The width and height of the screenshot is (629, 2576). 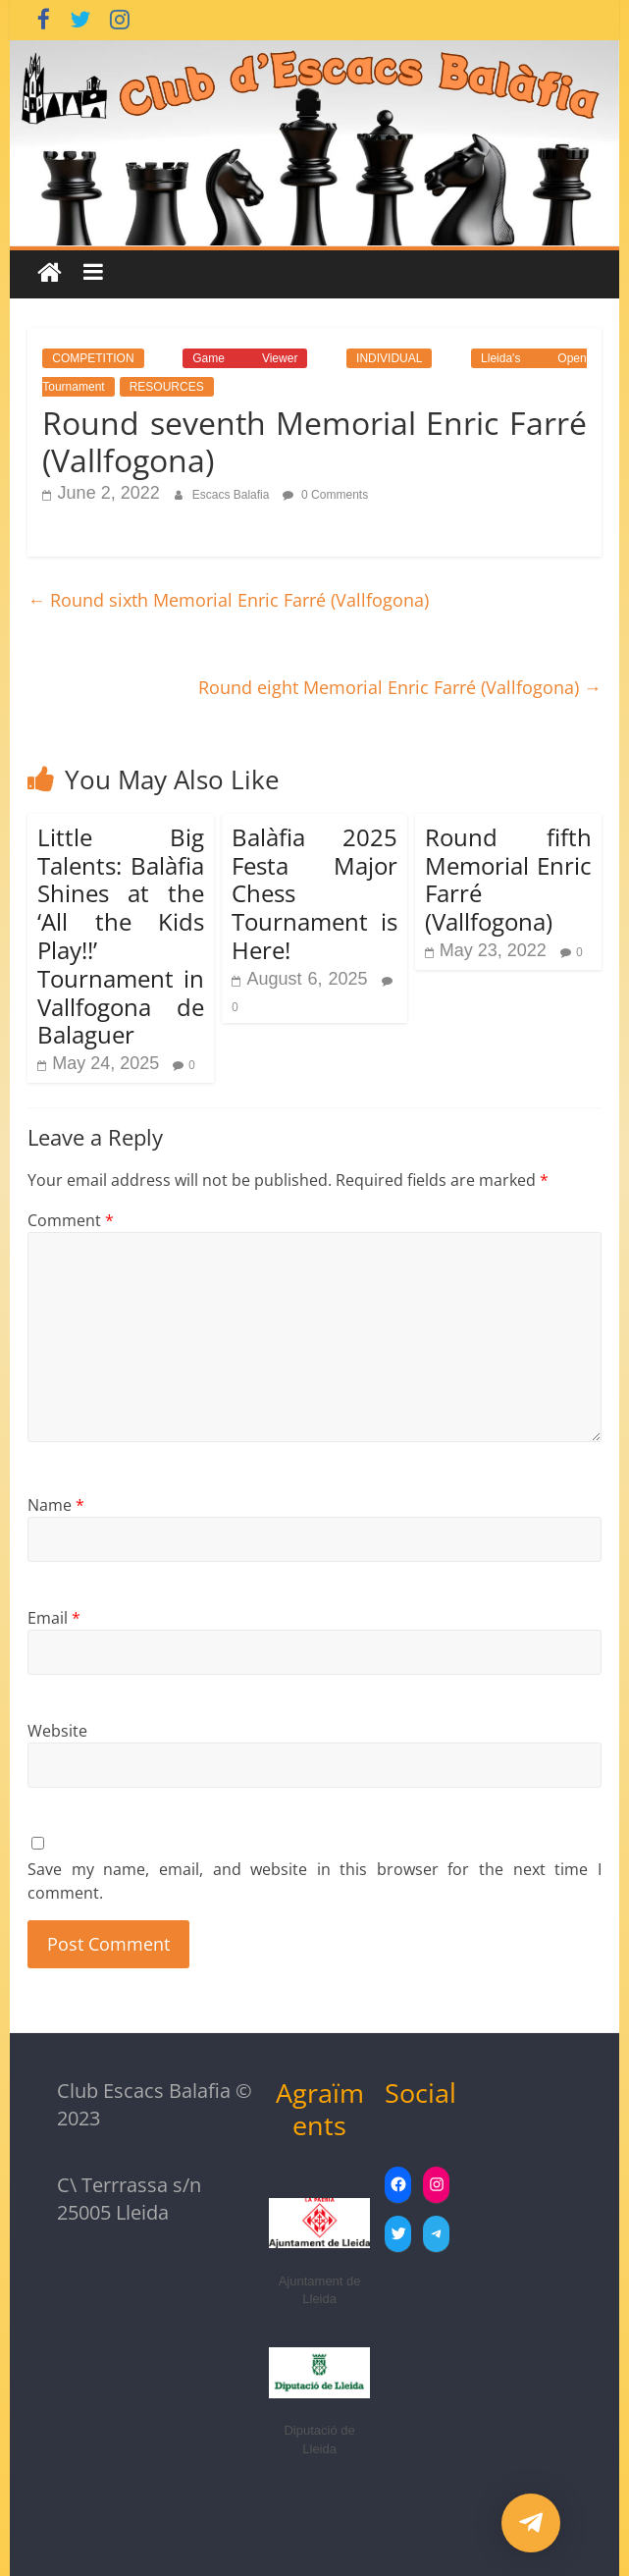 I want to click on Website, so click(x=57, y=1731).